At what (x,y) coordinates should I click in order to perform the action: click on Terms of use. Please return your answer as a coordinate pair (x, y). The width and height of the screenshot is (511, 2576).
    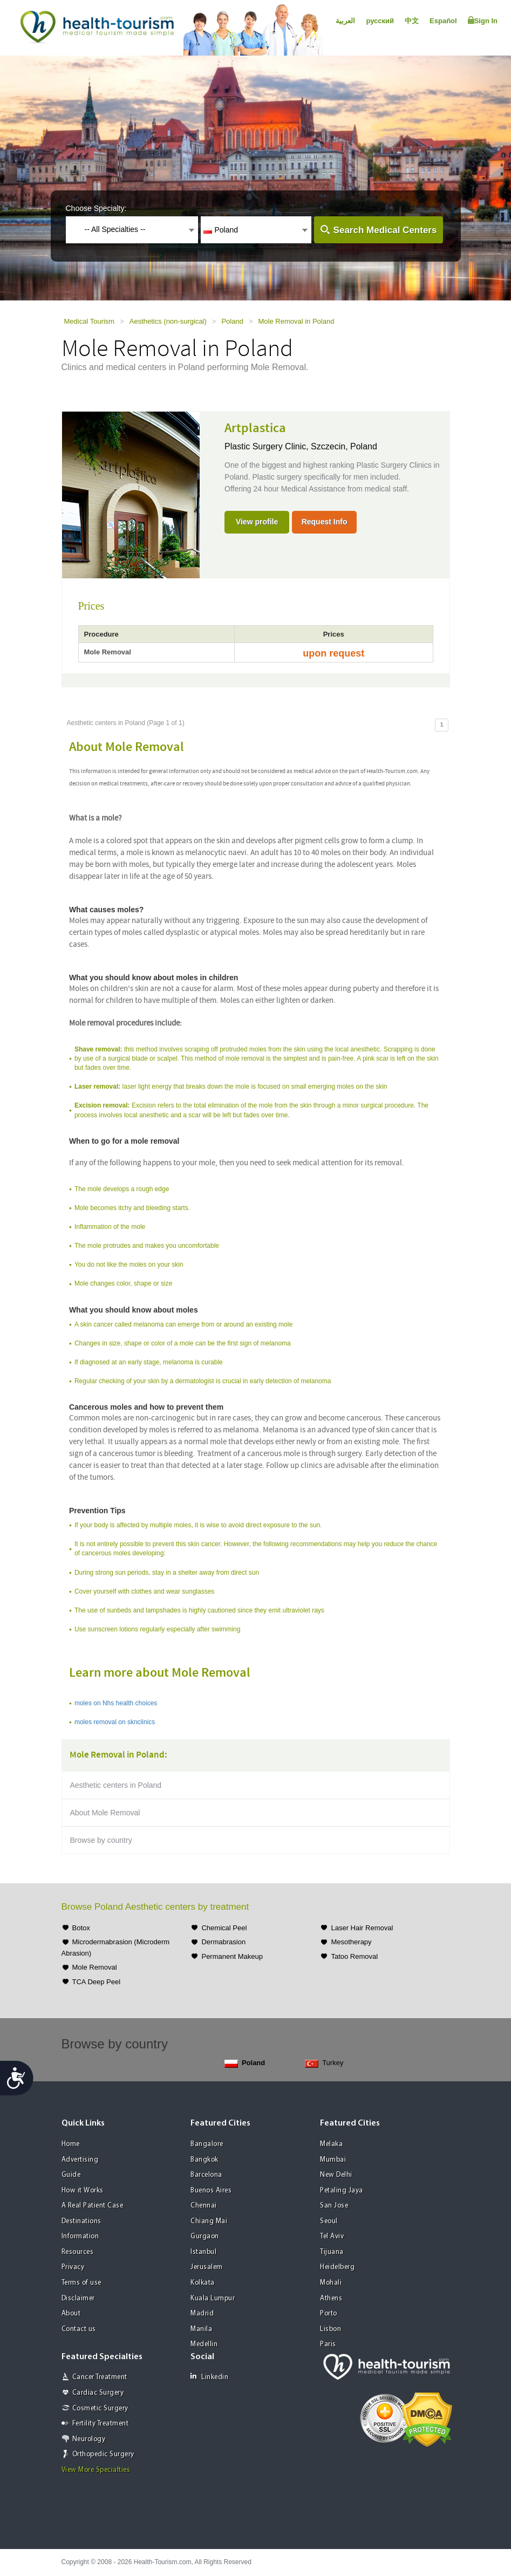
    Looking at the image, I should click on (81, 2282).